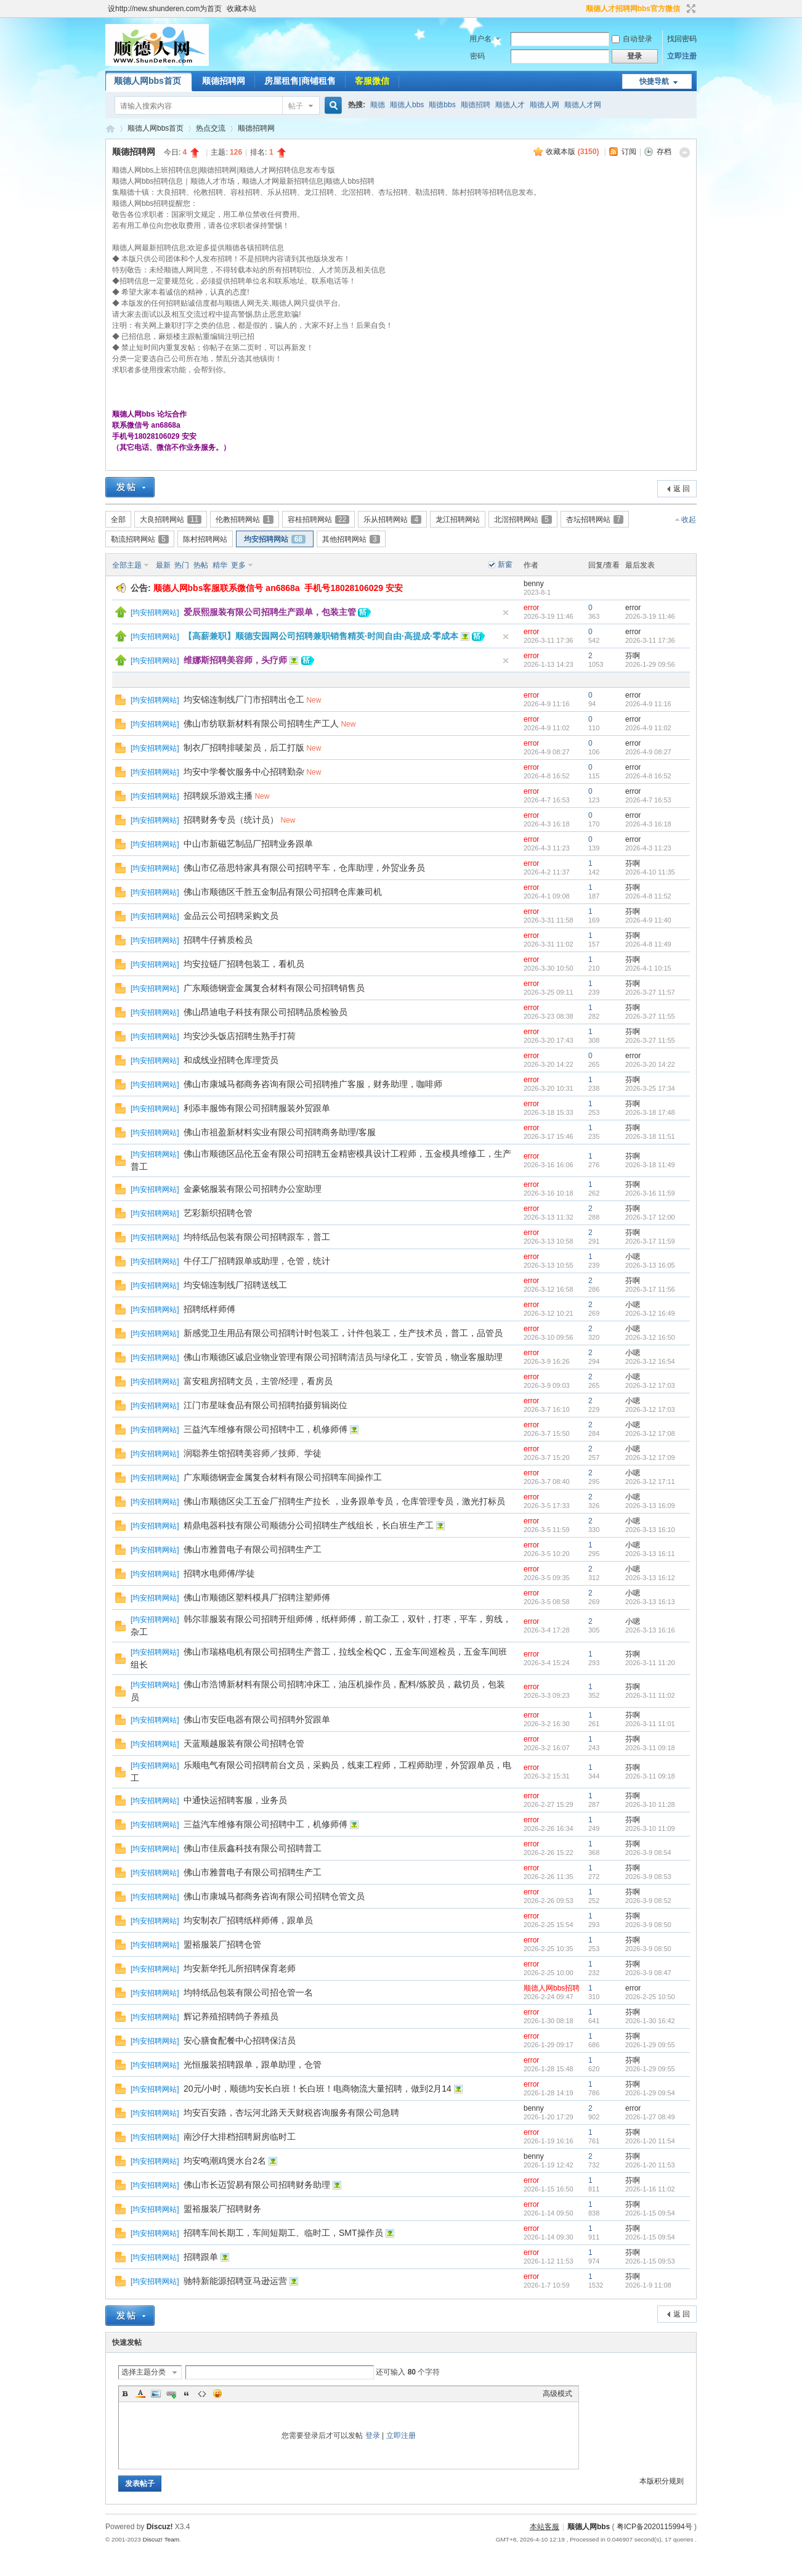 This screenshot has width=802, height=2576. Describe the element at coordinates (650, 1553) in the screenshot. I see `2026-3-13 16:11` at that location.